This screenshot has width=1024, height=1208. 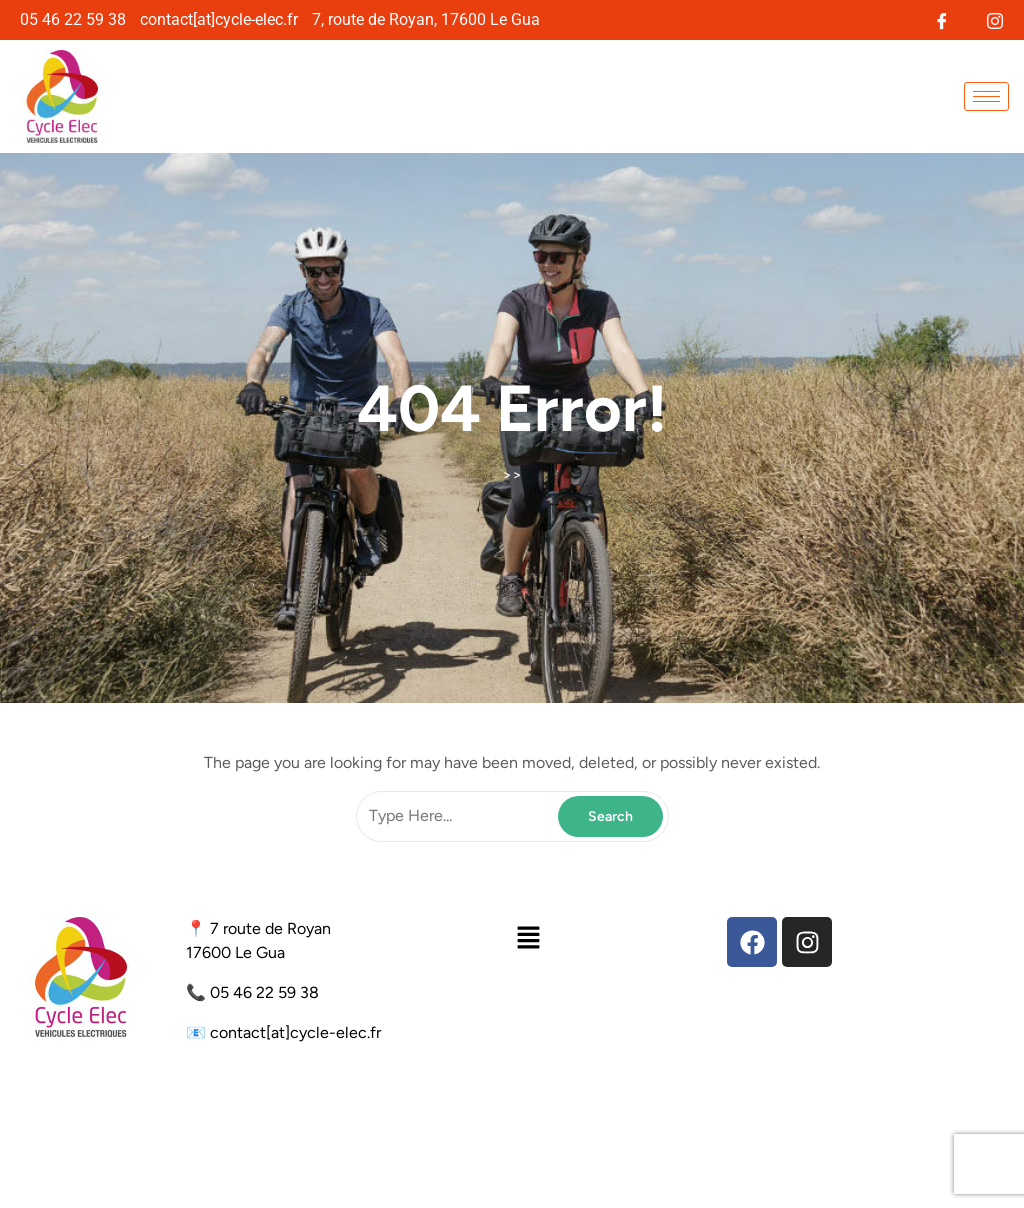 I want to click on contact[at]cycle-elec.fr, so click(x=295, y=1032).